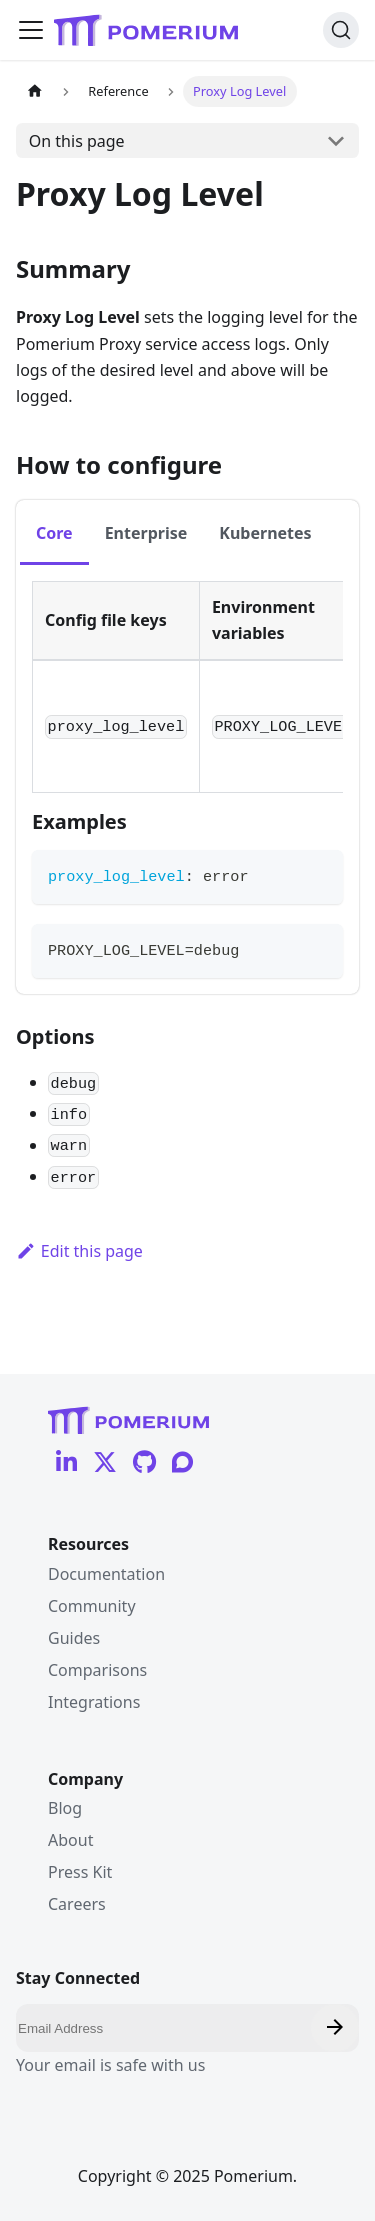 The image size is (375, 2221). I want to click on [Search (Ctrl+K)], so click(341, 30).